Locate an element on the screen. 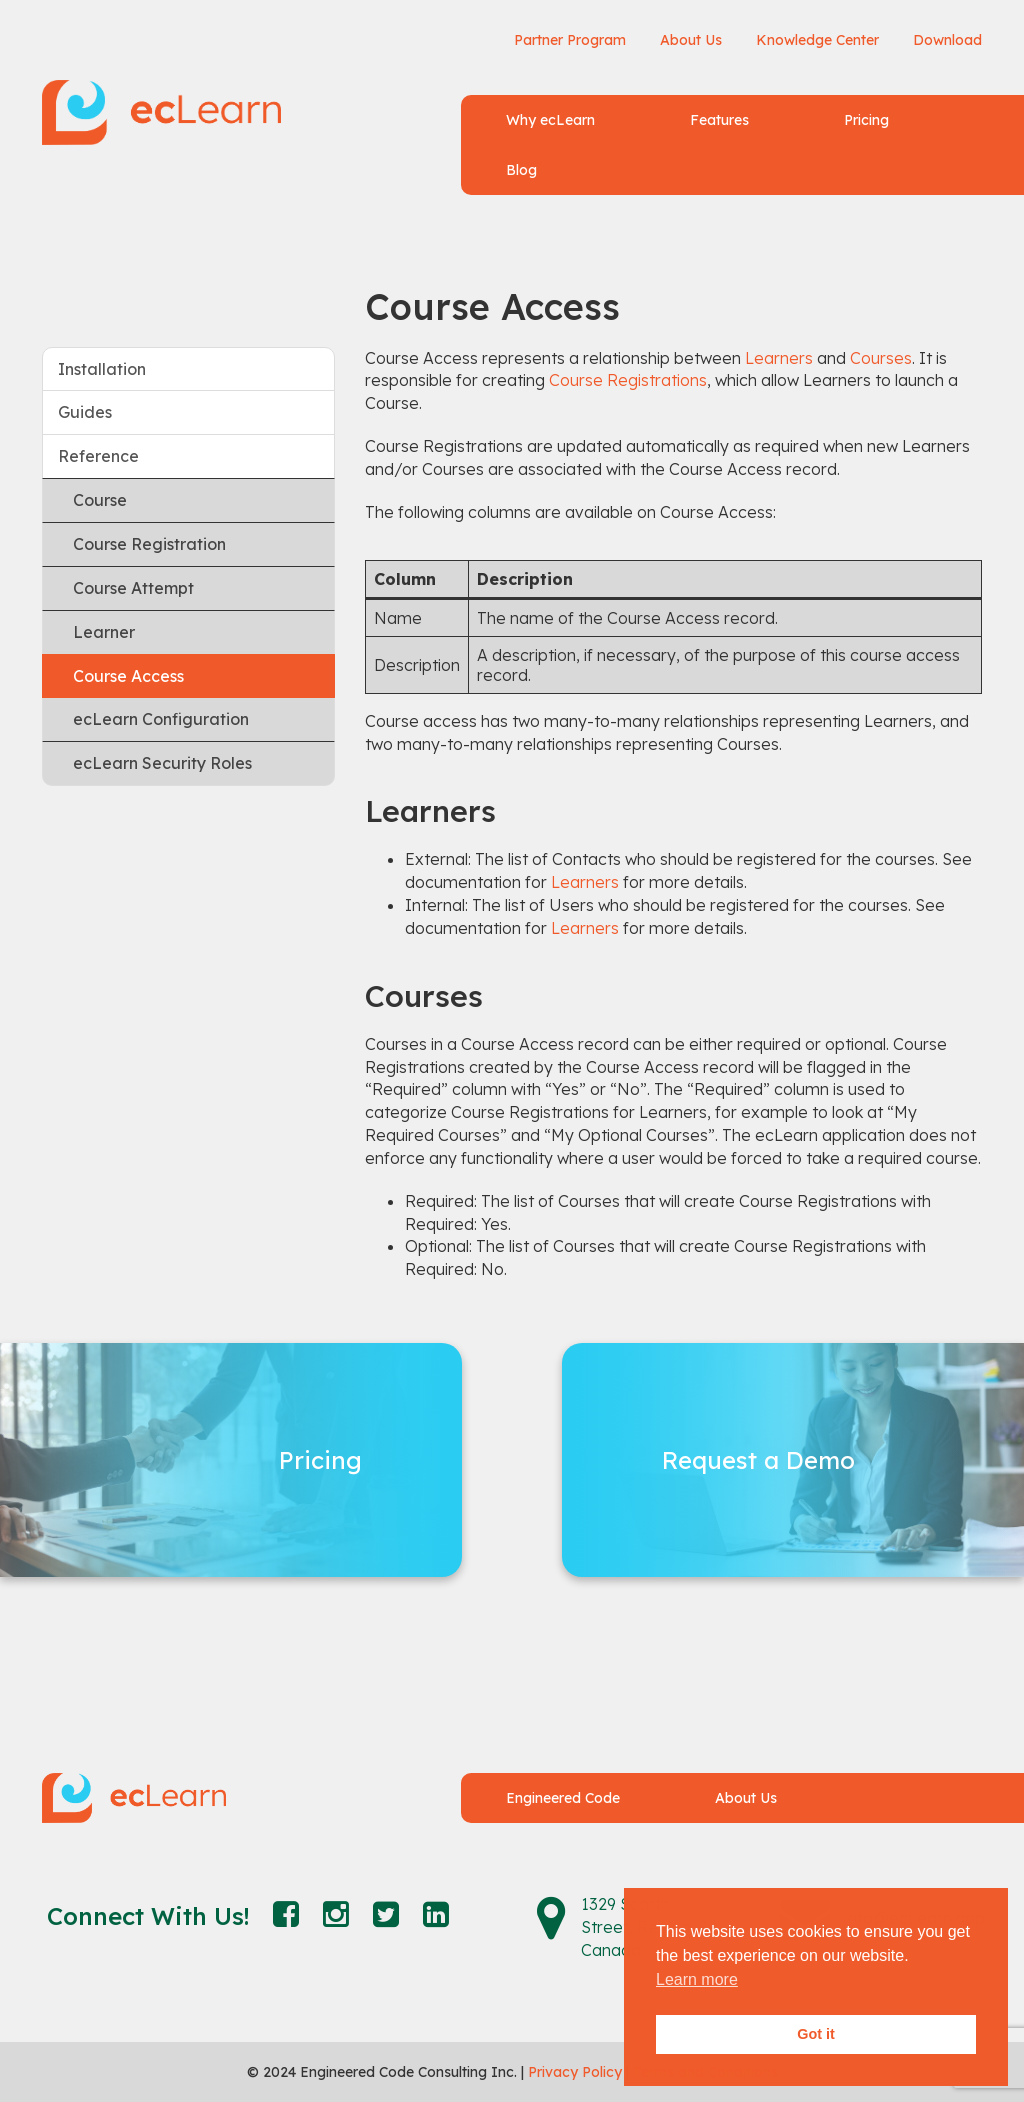 Image resolution: width=1024 pixels, height=2102 pixels. Learners is located at coordinates (779, 358).